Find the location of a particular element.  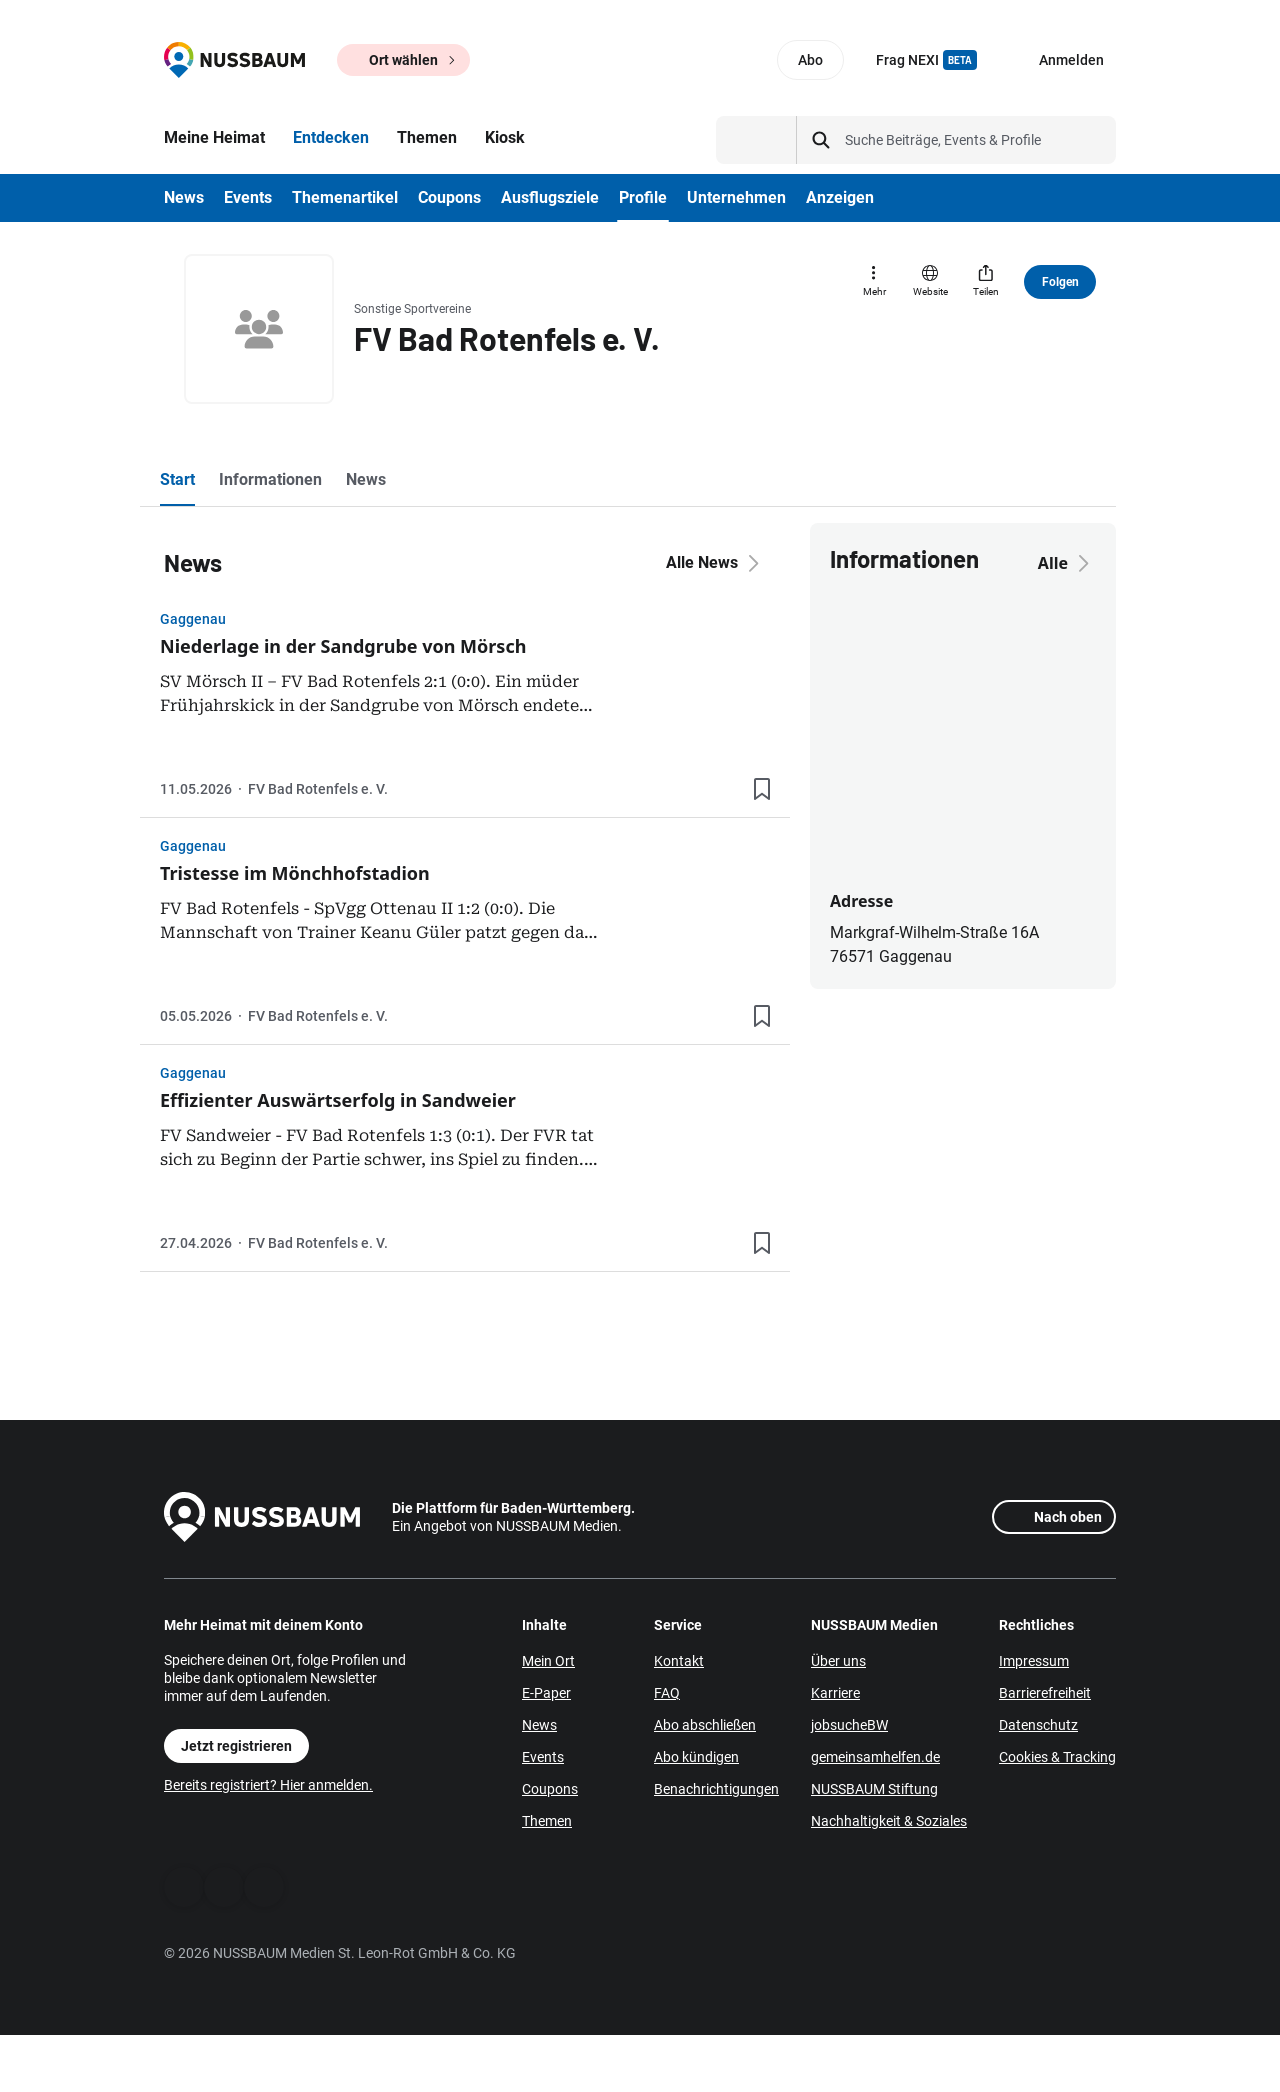

Informationen [tab] is located at coordinates (270, 479).